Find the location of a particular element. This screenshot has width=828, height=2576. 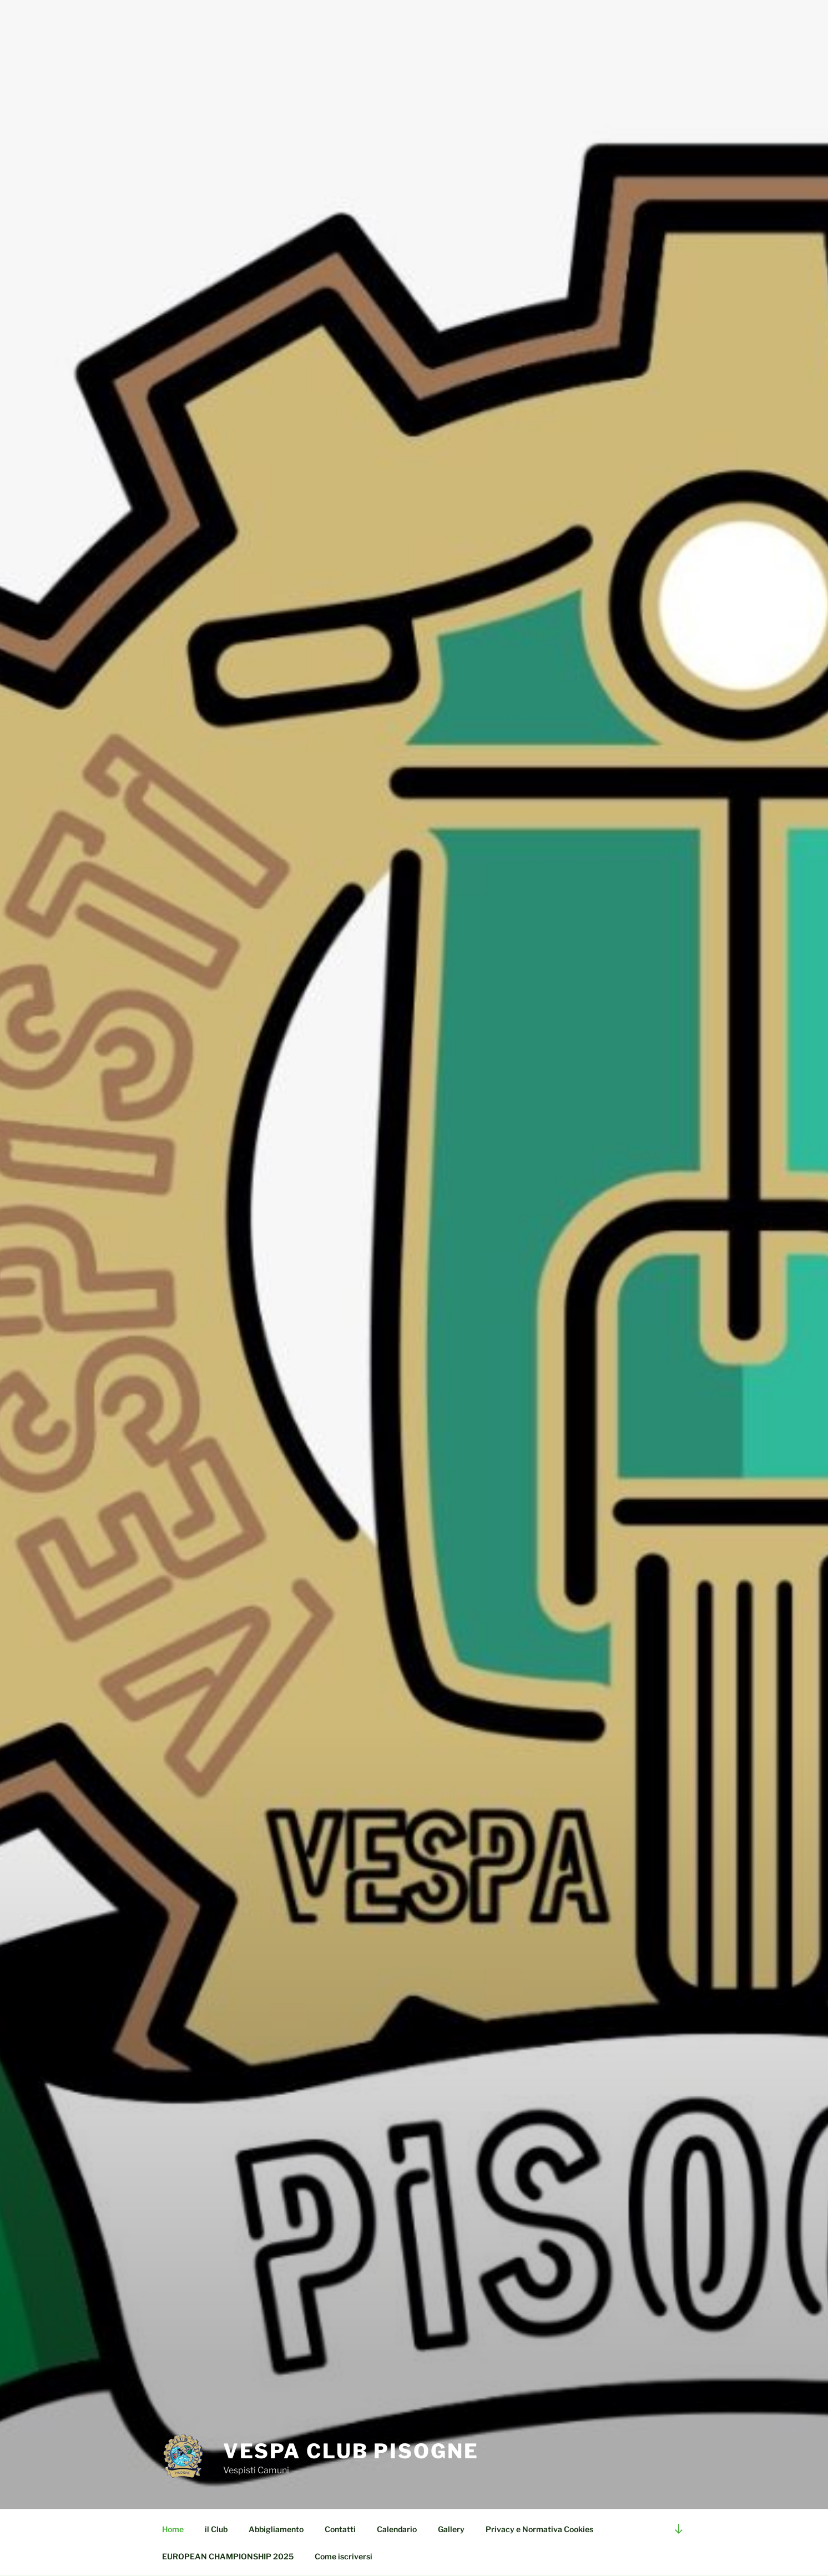

EUROPEAN CHAMPIONSHIP 2025 is located at coordinates (228, 2556).